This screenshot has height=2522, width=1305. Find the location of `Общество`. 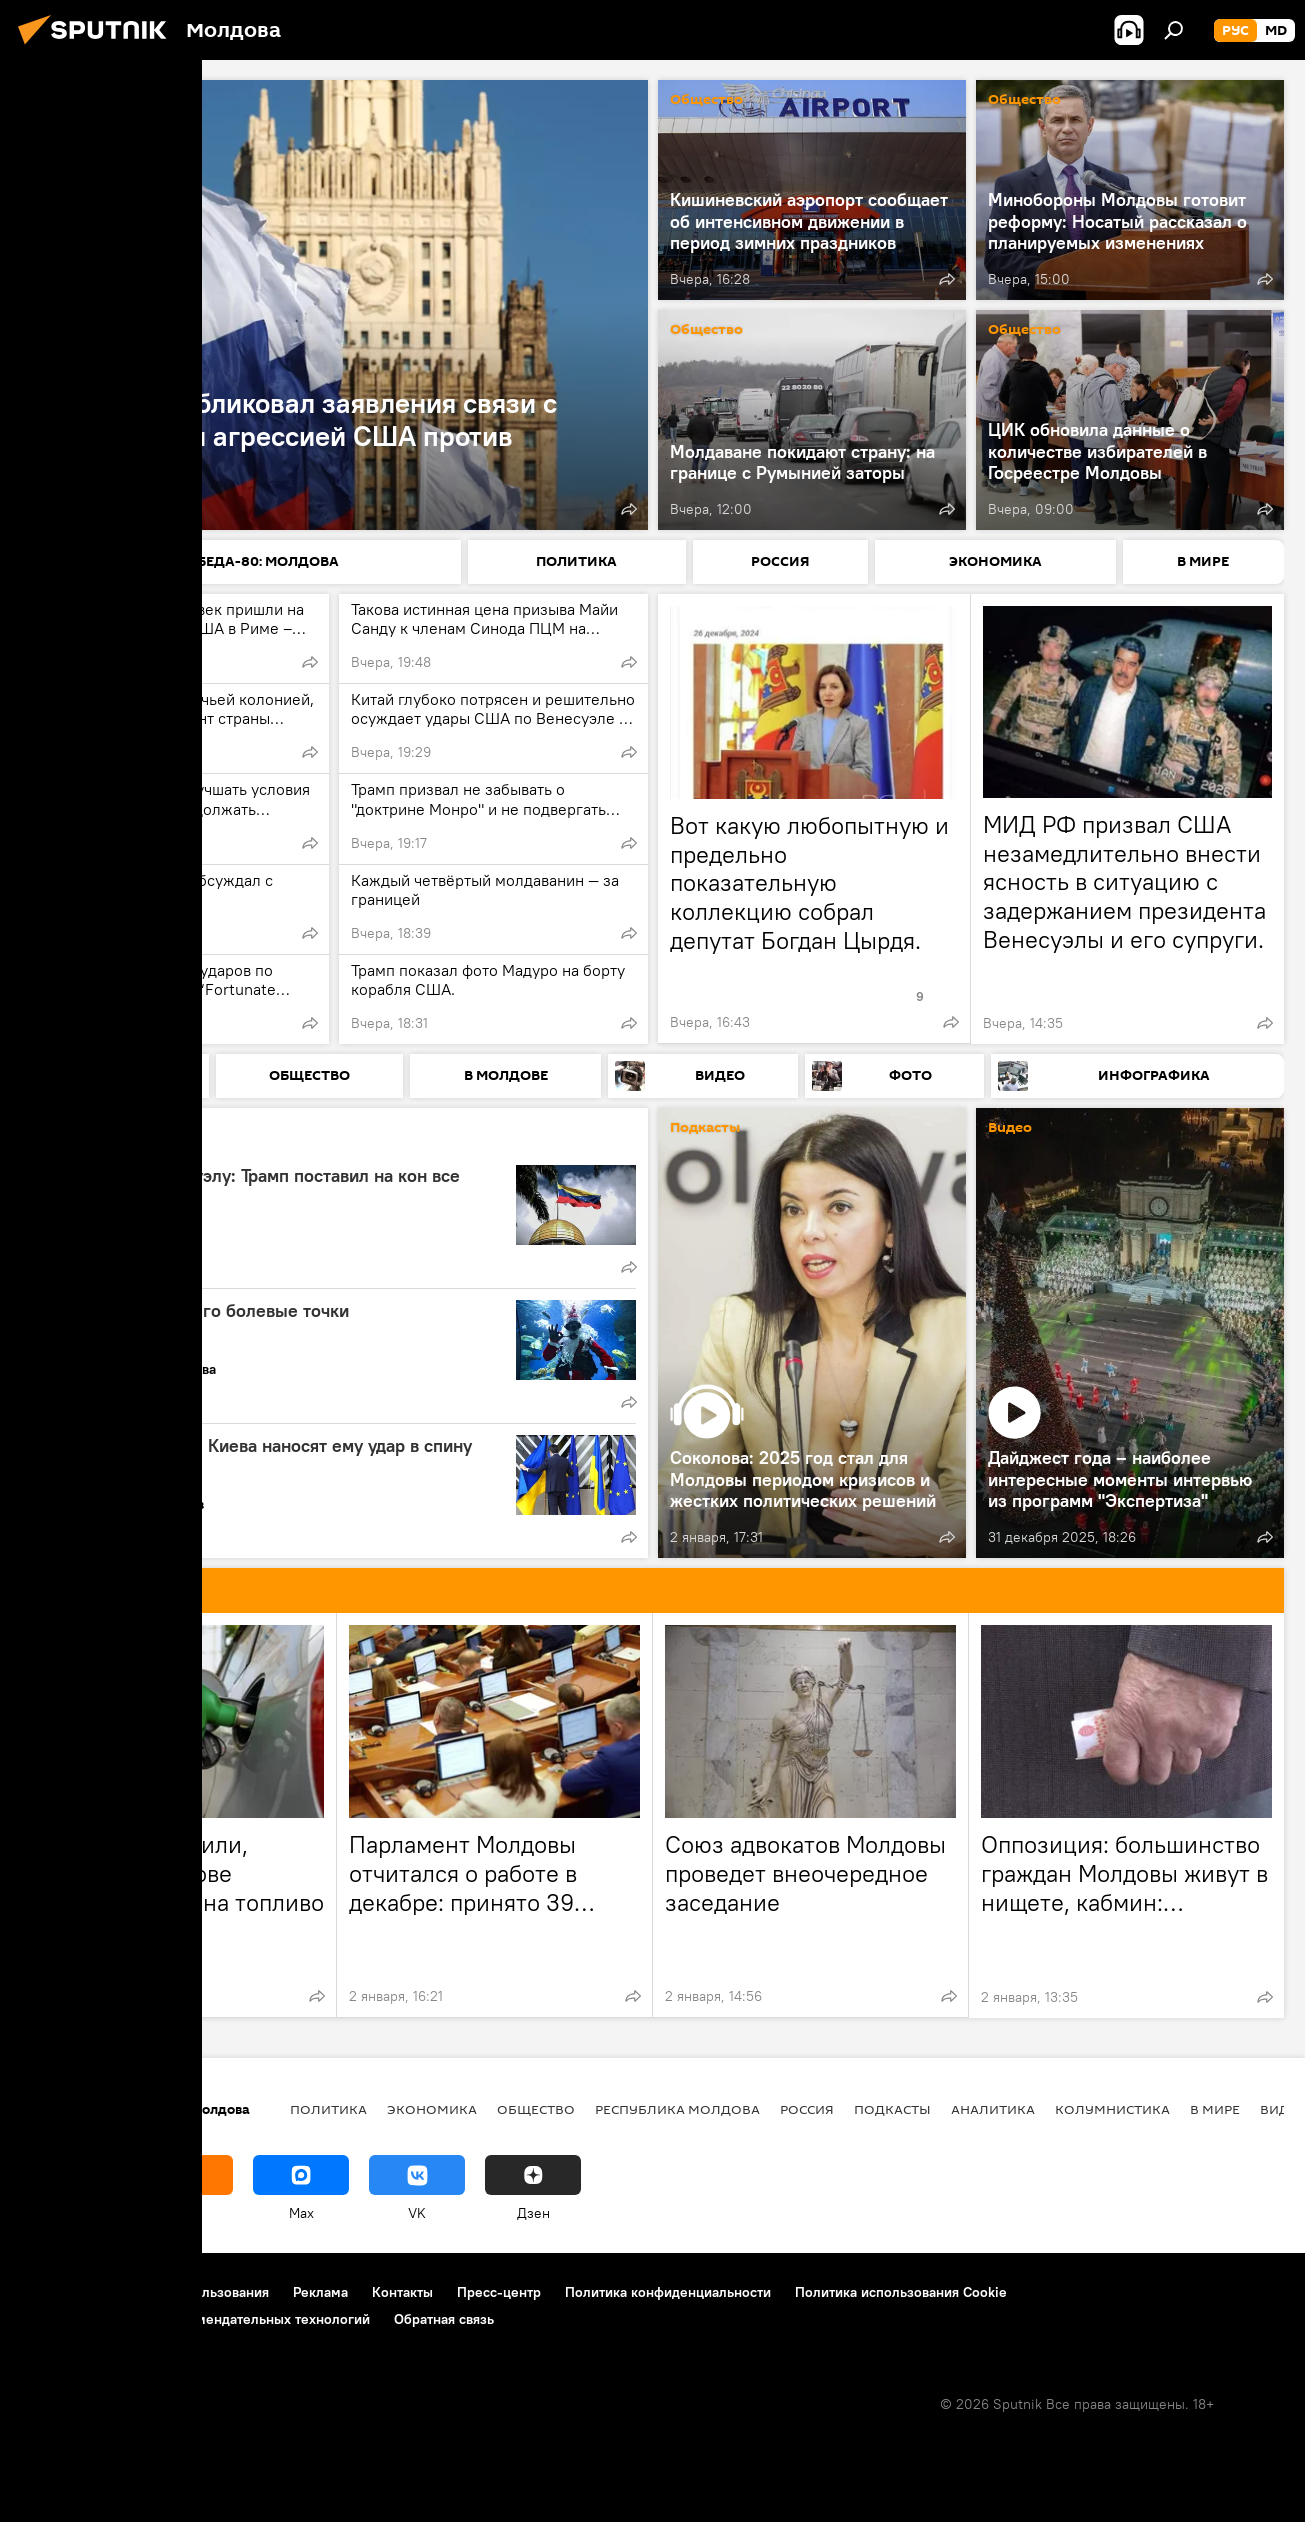

Общество is located at coordinates (706, 100).